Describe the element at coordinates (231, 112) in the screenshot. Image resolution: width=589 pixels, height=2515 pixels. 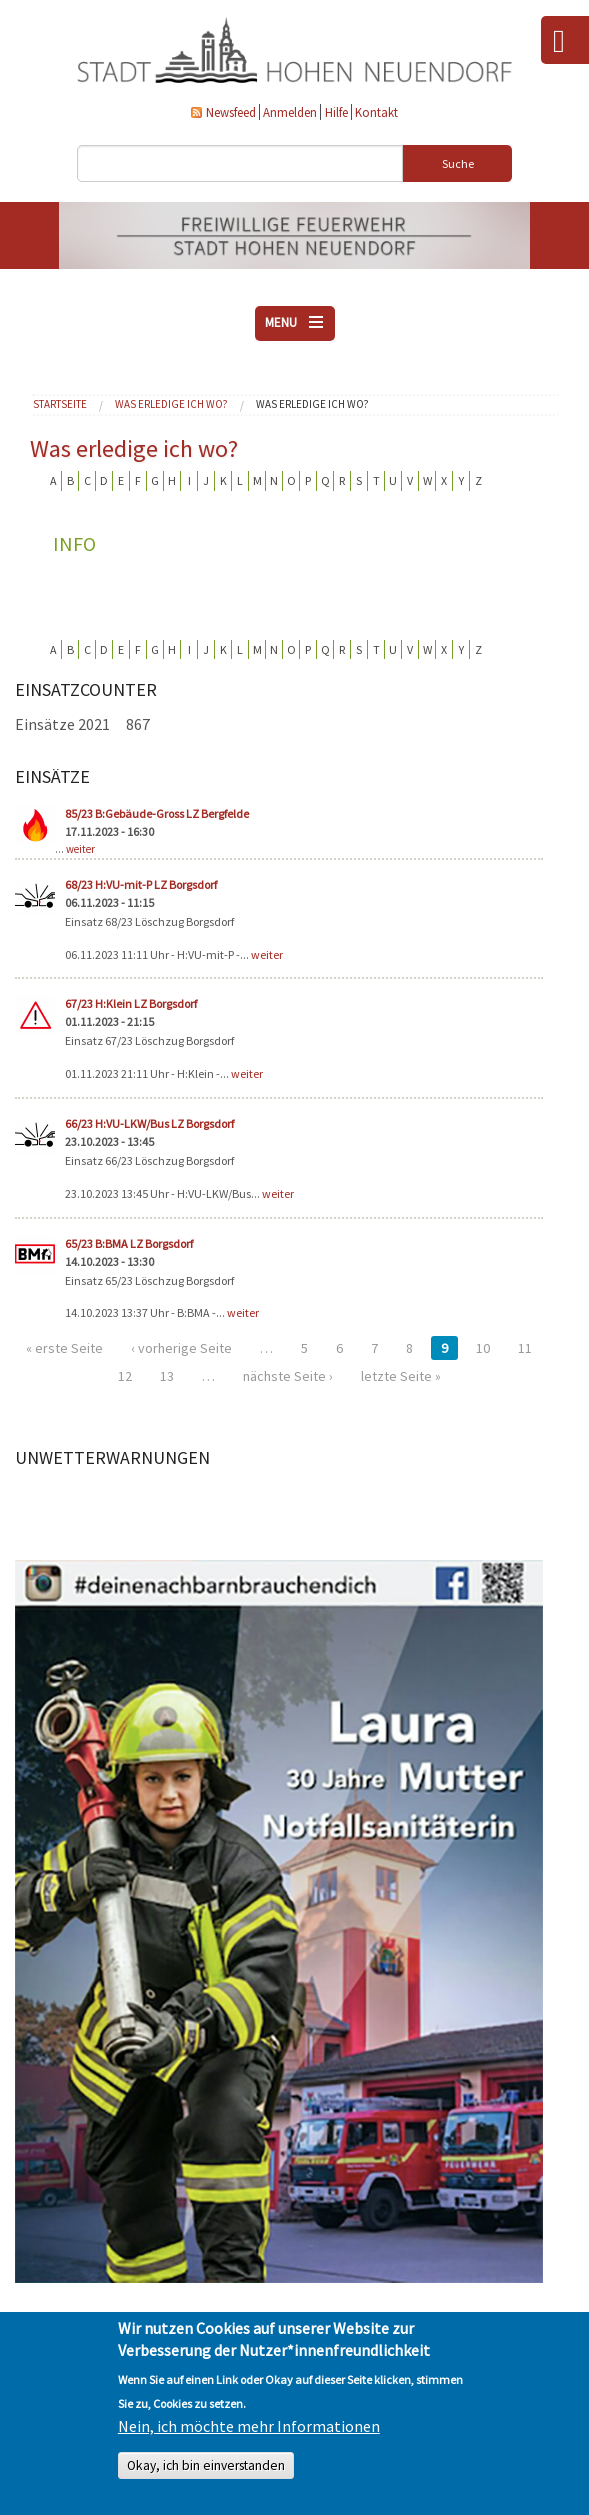
I see `Newsfeed` at that location.